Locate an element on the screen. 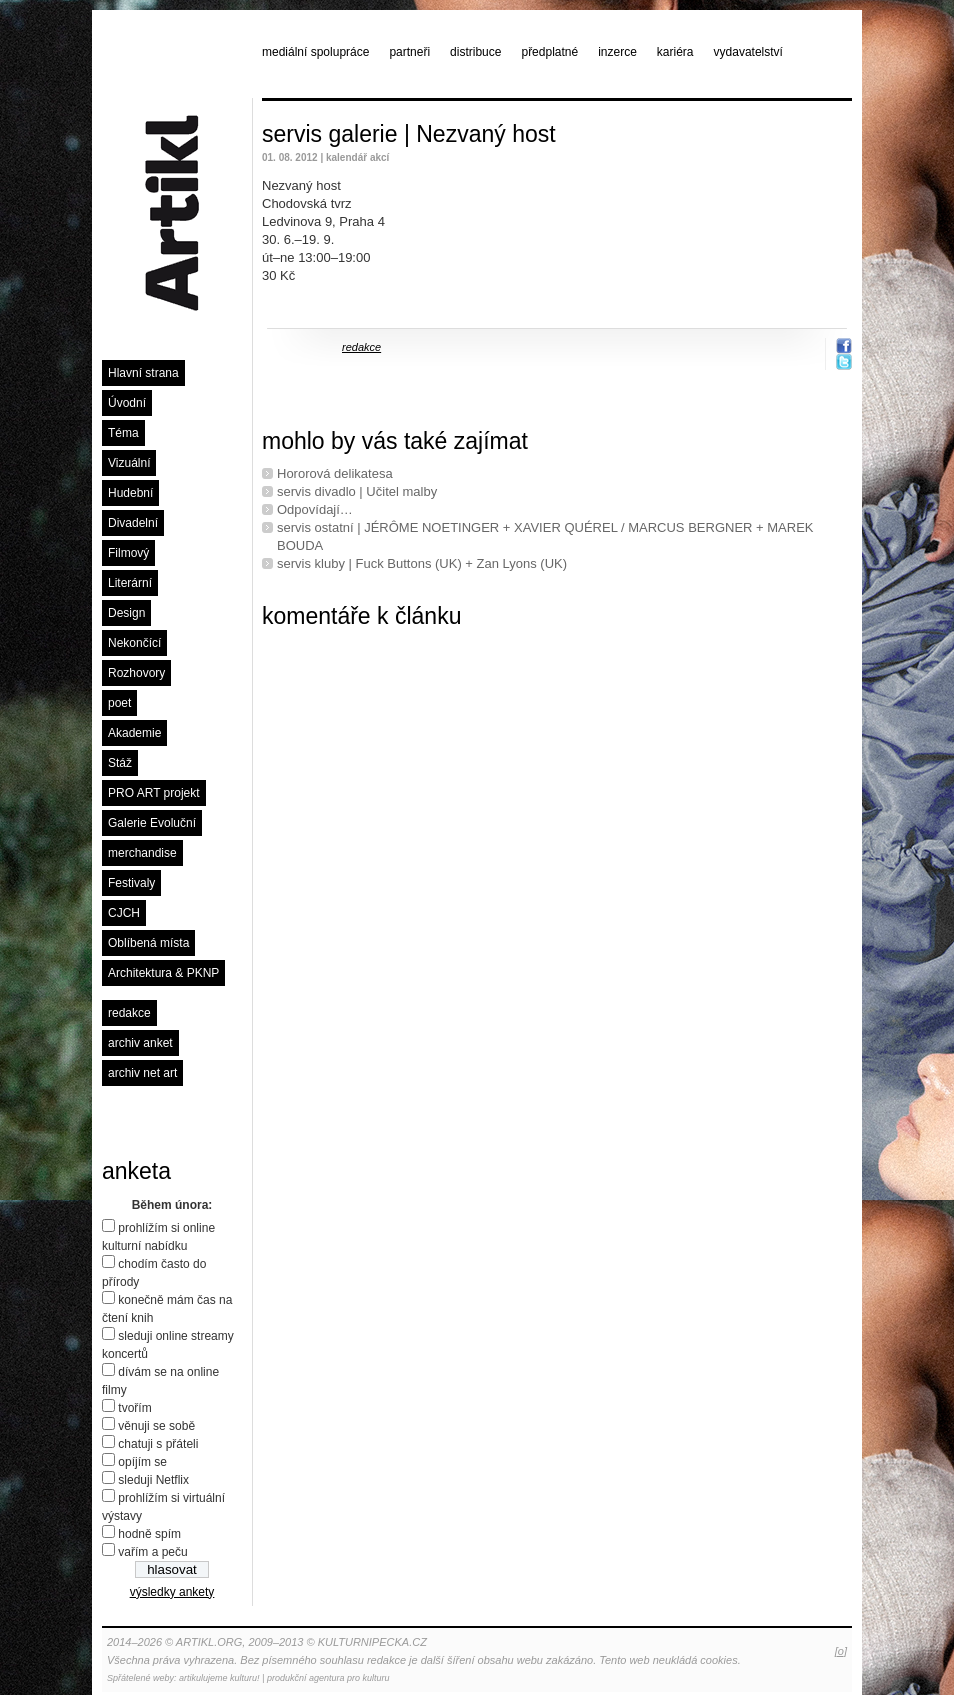 The height and width of the screenshot is (1695, 954). Nekončící is located at coordinates (134, 643).